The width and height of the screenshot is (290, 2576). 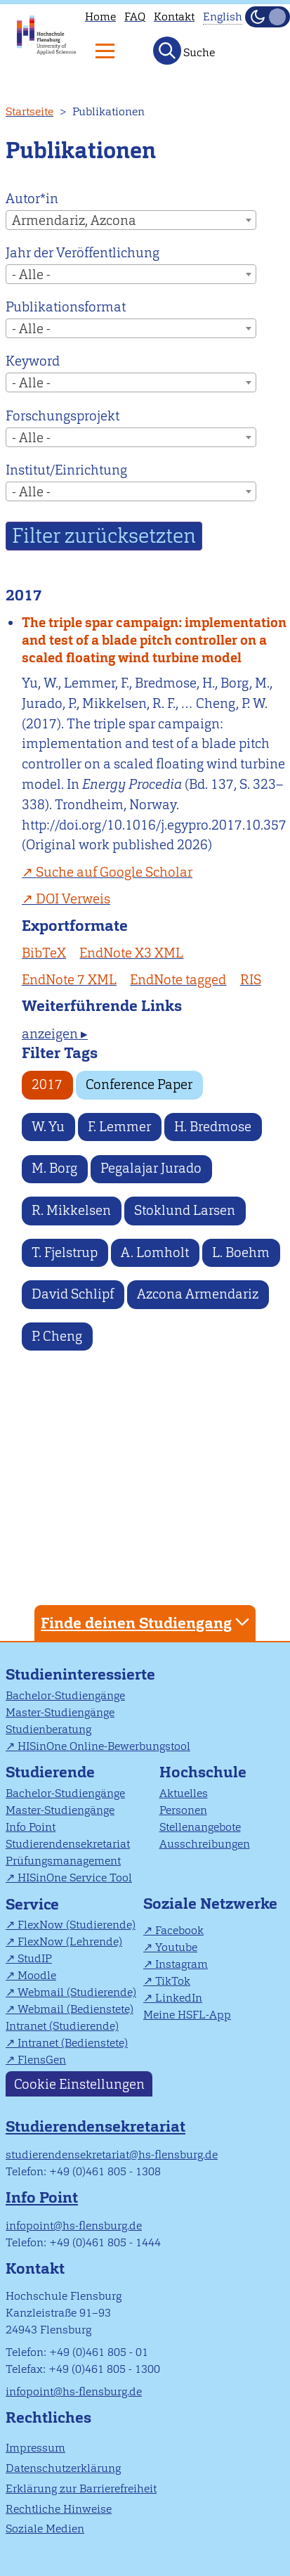 What do you see at coordinates (68, 1843) in the screenshot?
I see `Studierendensekretariat` at bounding box center [68, 1843].